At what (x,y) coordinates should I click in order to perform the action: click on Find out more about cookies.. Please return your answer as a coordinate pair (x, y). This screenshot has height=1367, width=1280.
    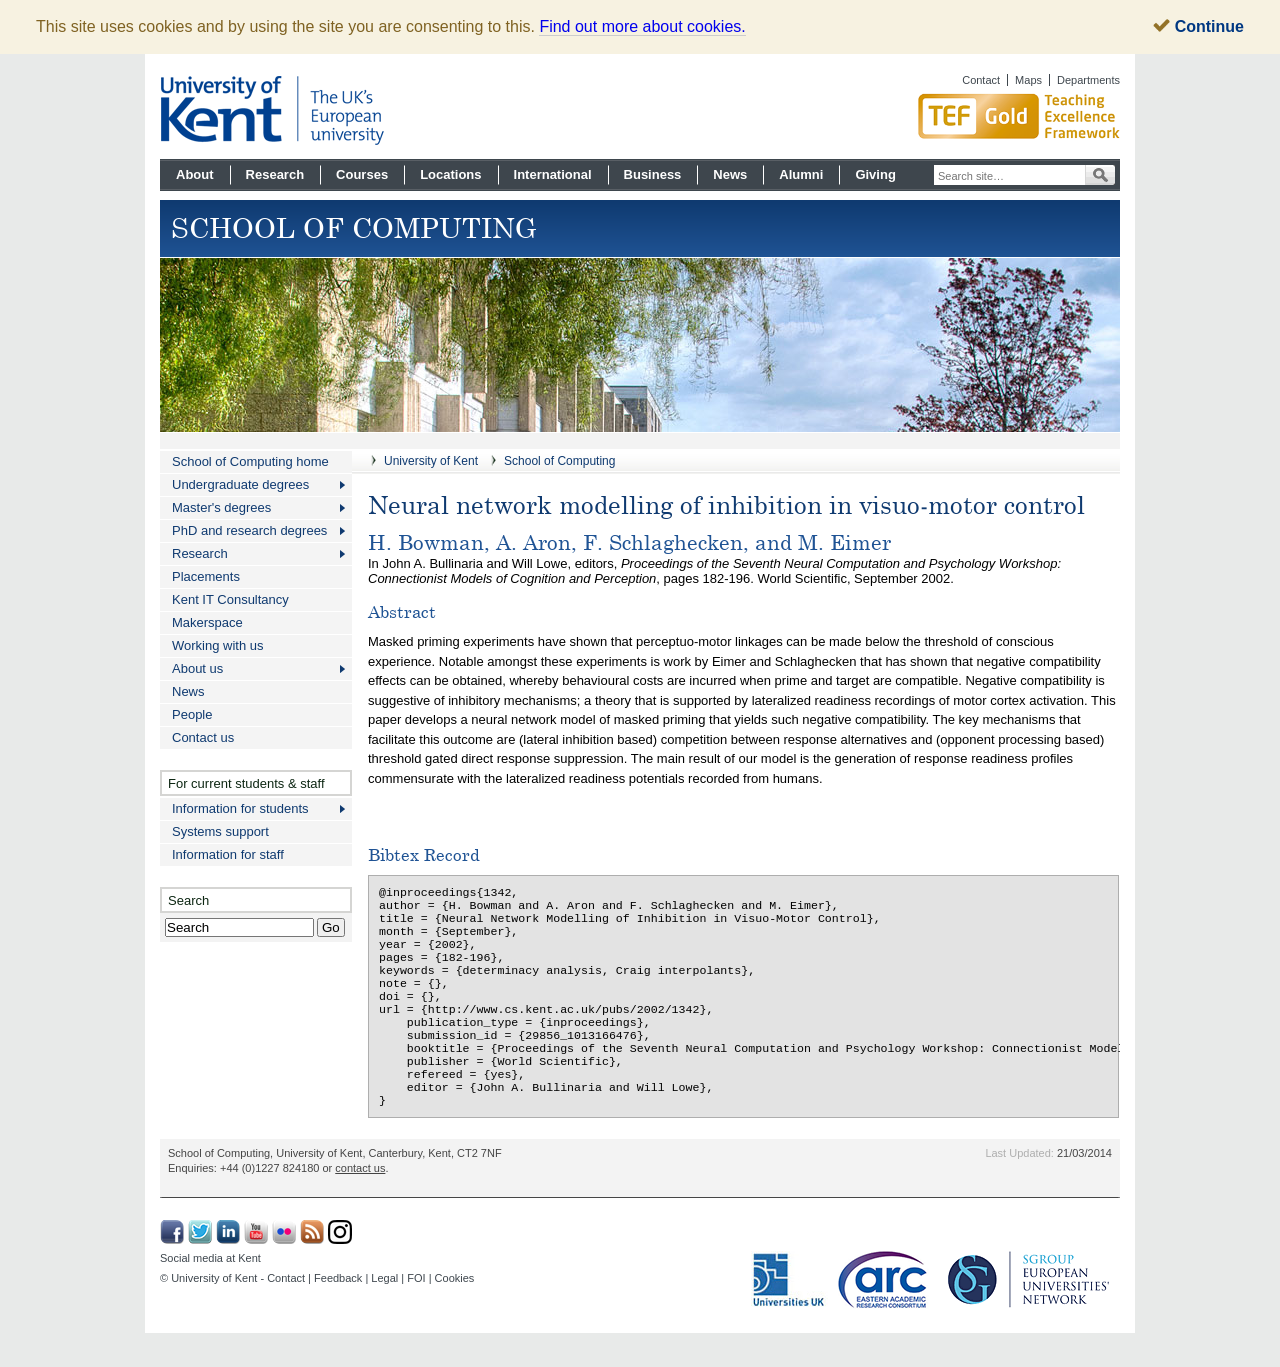
    Looking at the image, I should click on (642, 26).